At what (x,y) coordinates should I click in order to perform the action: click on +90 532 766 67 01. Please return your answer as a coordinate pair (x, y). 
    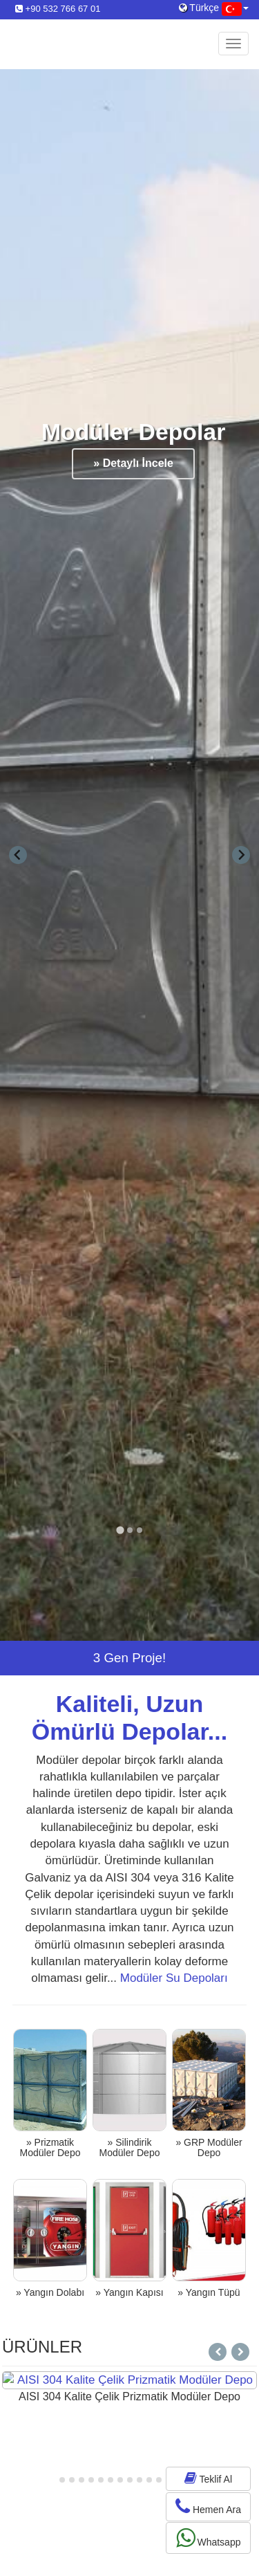
    Looking at the image, I should click on (57, 8).